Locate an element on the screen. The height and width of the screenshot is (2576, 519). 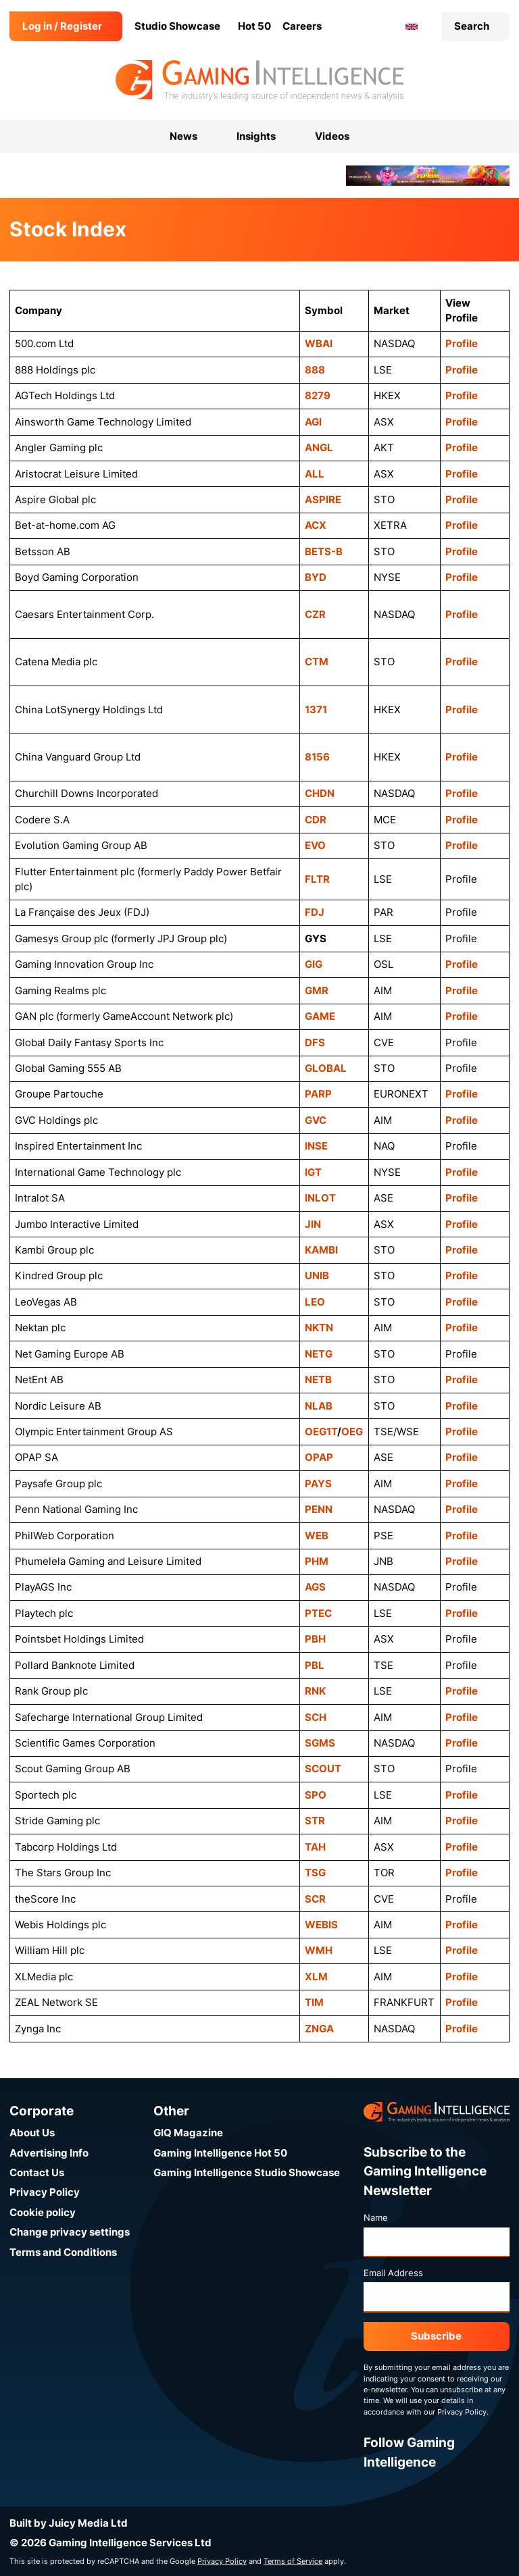
FLTR is located at coordinates (317, 879).